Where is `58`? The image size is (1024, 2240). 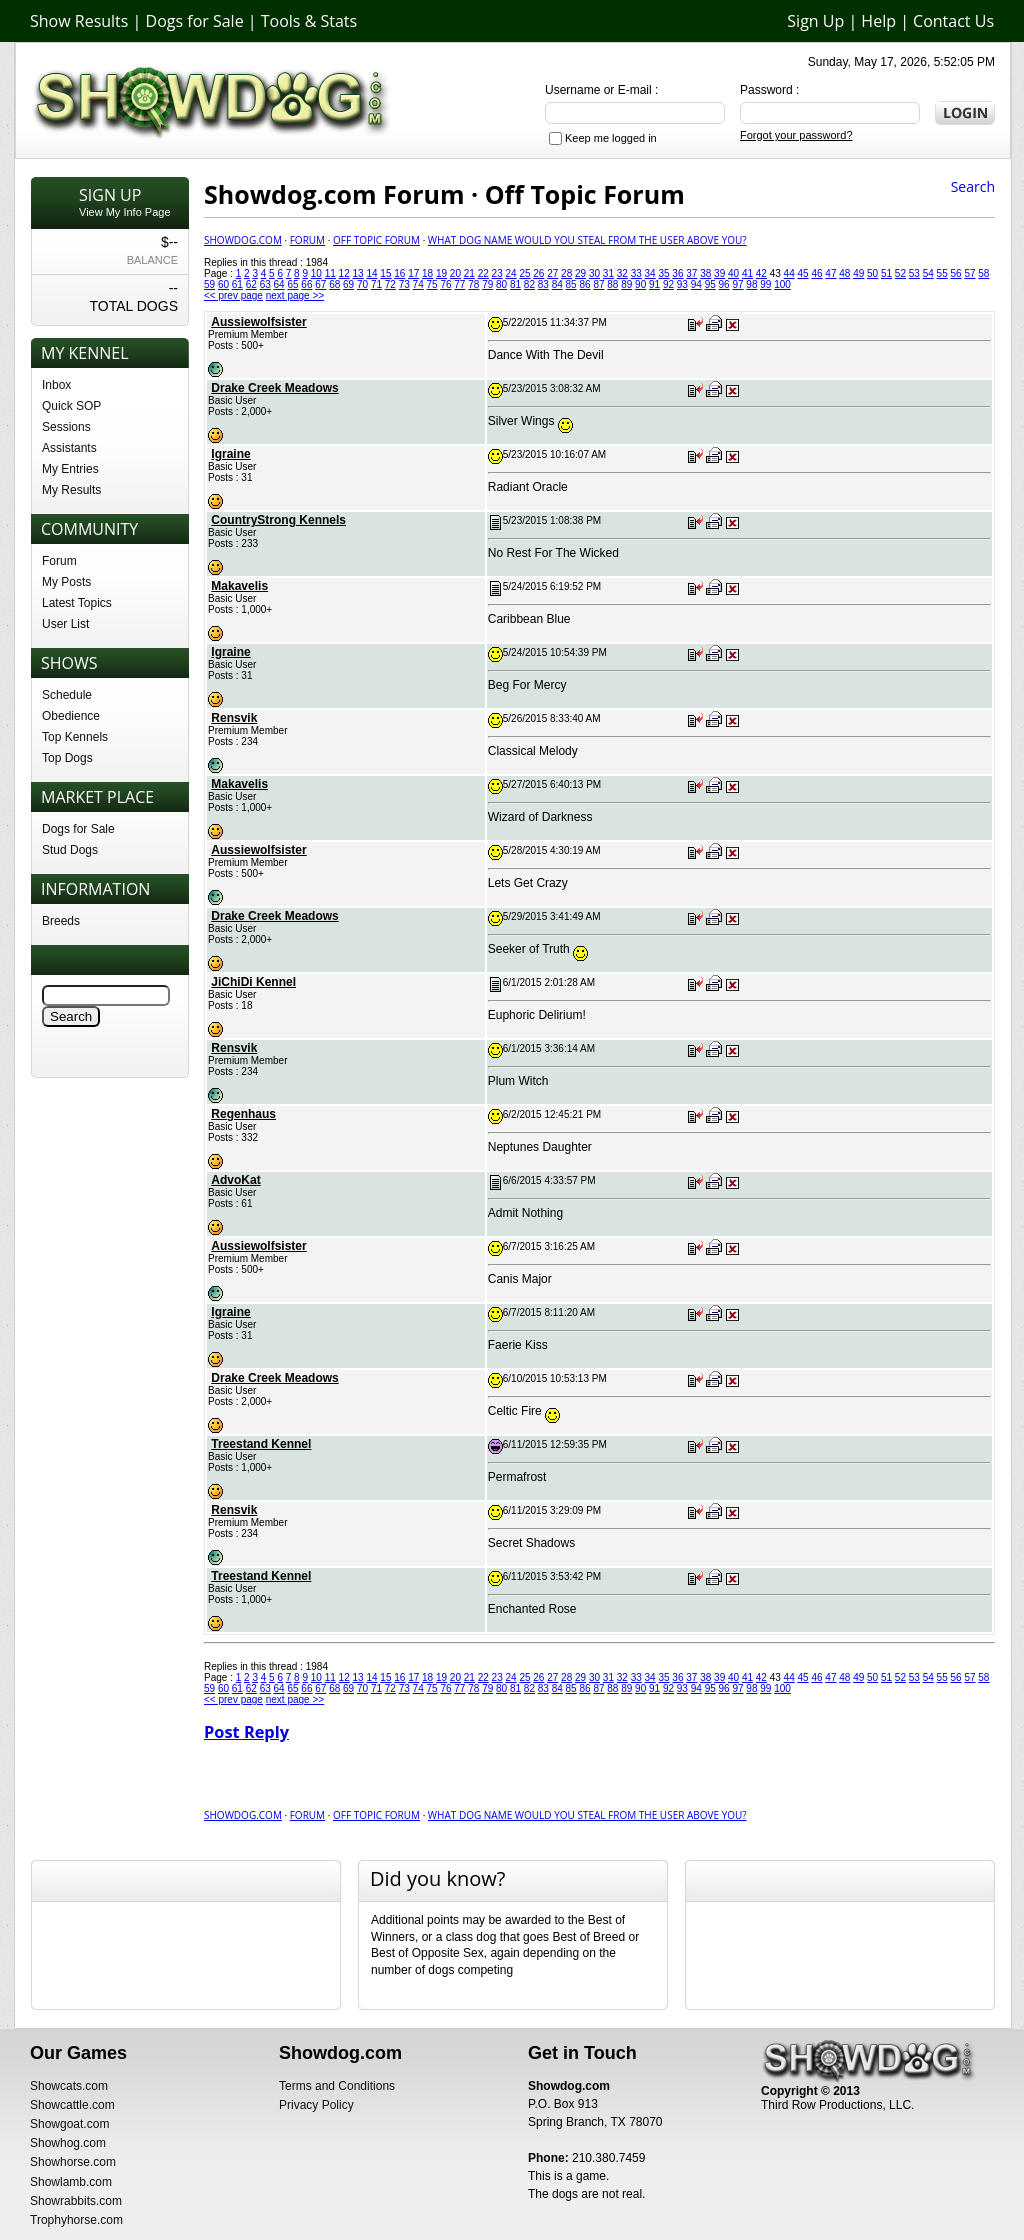 58 is located at coordinates (983, 273).